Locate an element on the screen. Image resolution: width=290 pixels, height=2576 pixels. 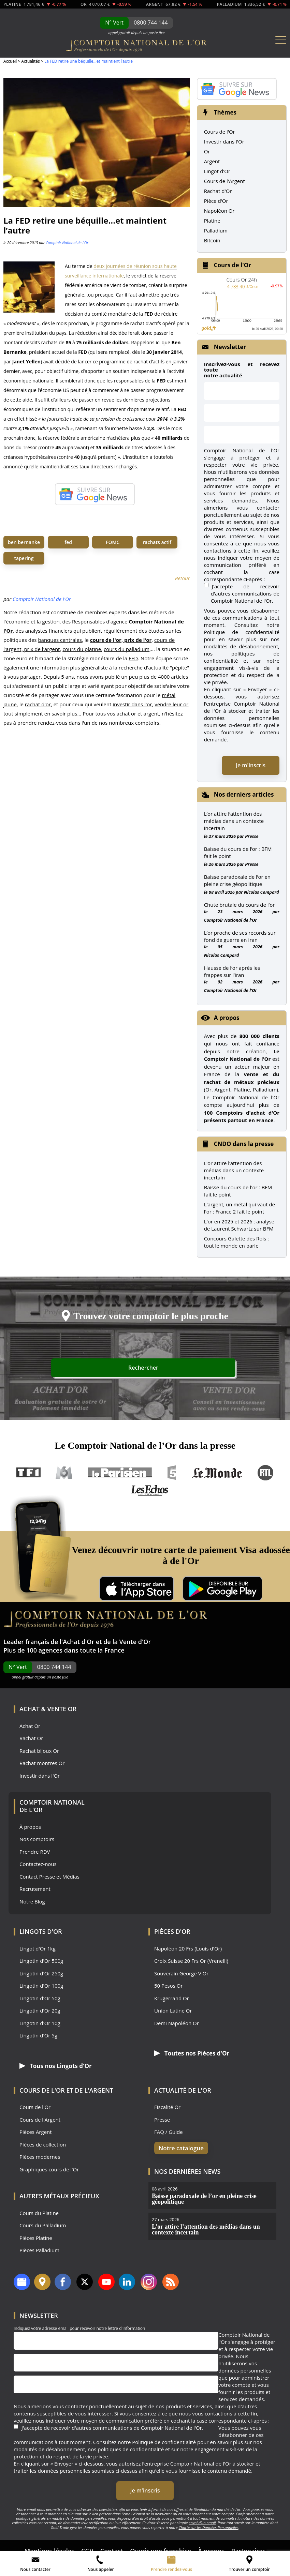
FAQ / Guide is located at coordinates (168, 2132).